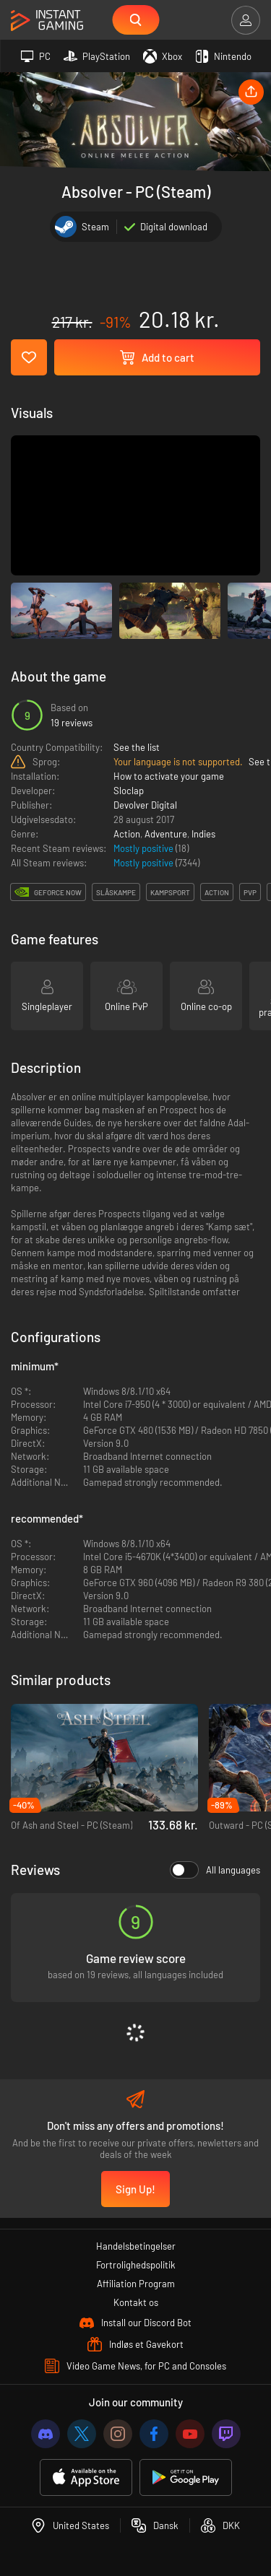  Describe the element at coordinates (135, 2189) in the screenshot. I see `Sign Up!` at that location.